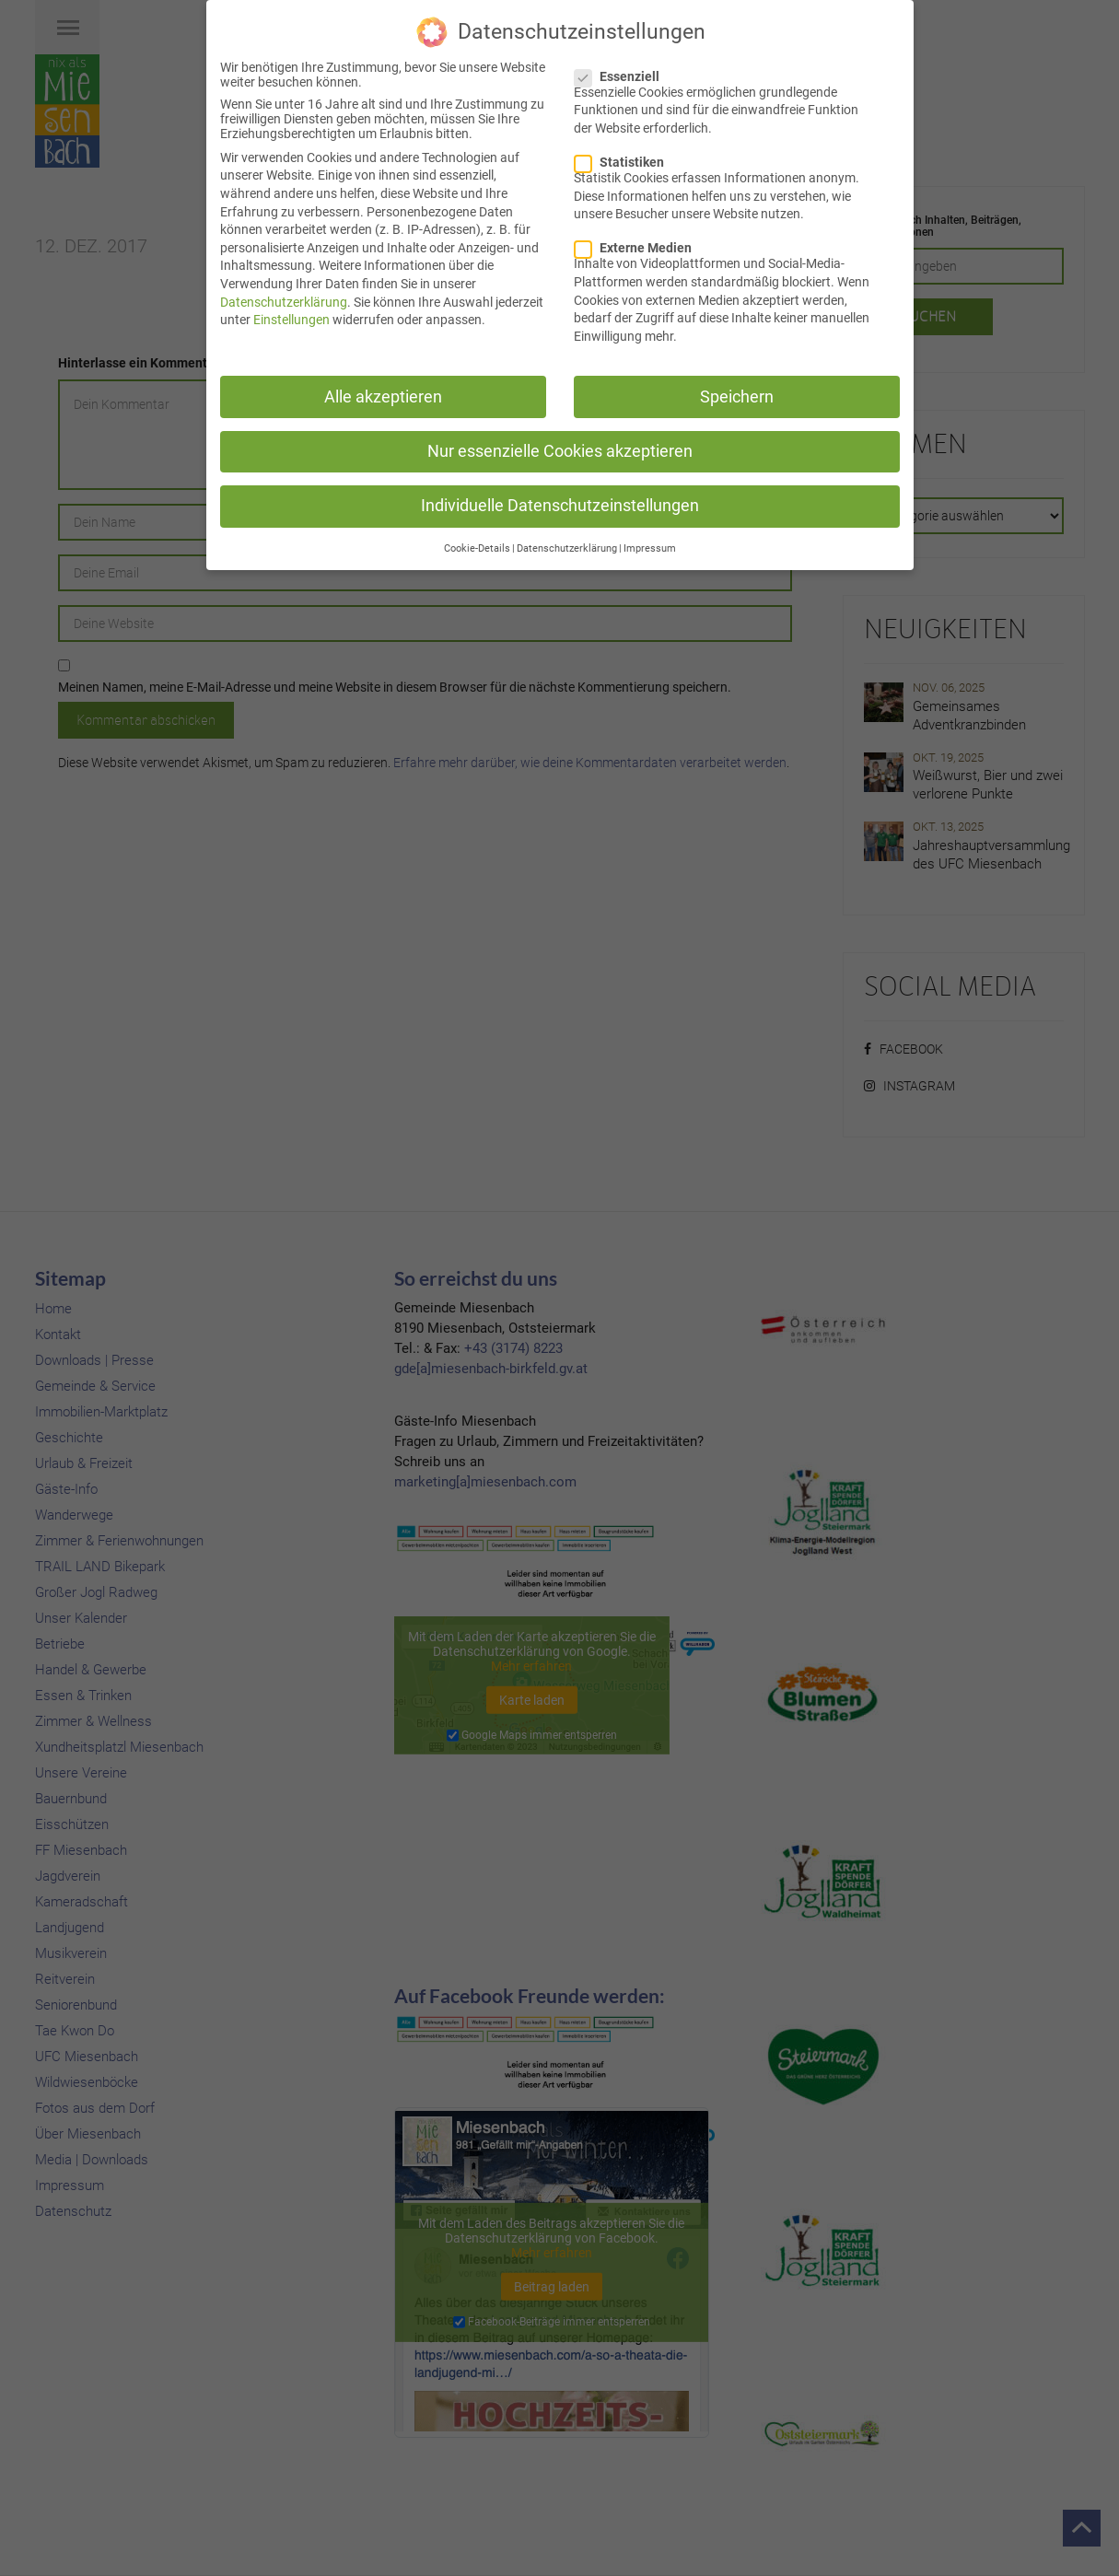 This screenshot has height=2576, width=1119. Describe the element at coordinates (625, 160) in the screenshot. I see `Statistiken` at that location.